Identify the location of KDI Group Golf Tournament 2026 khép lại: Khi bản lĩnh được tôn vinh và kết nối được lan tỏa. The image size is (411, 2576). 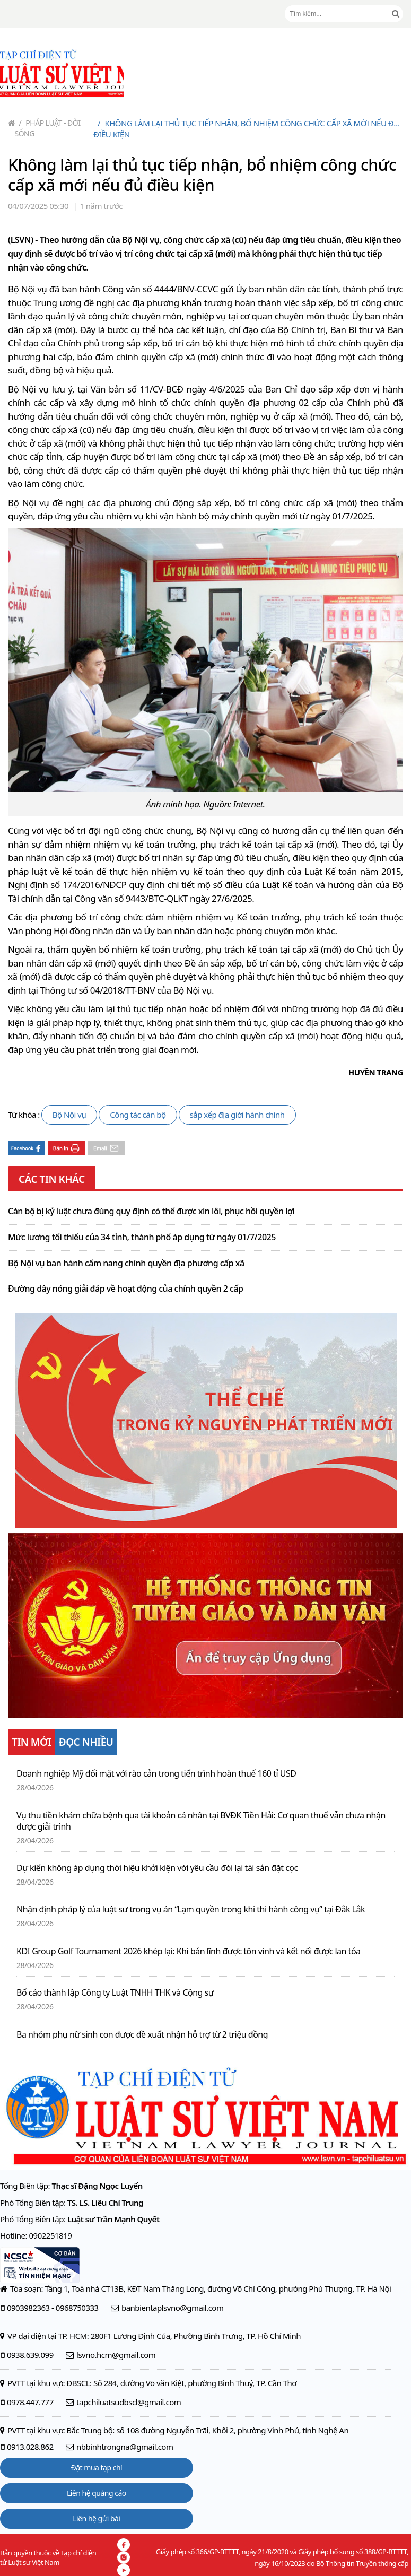
(188, 1951).